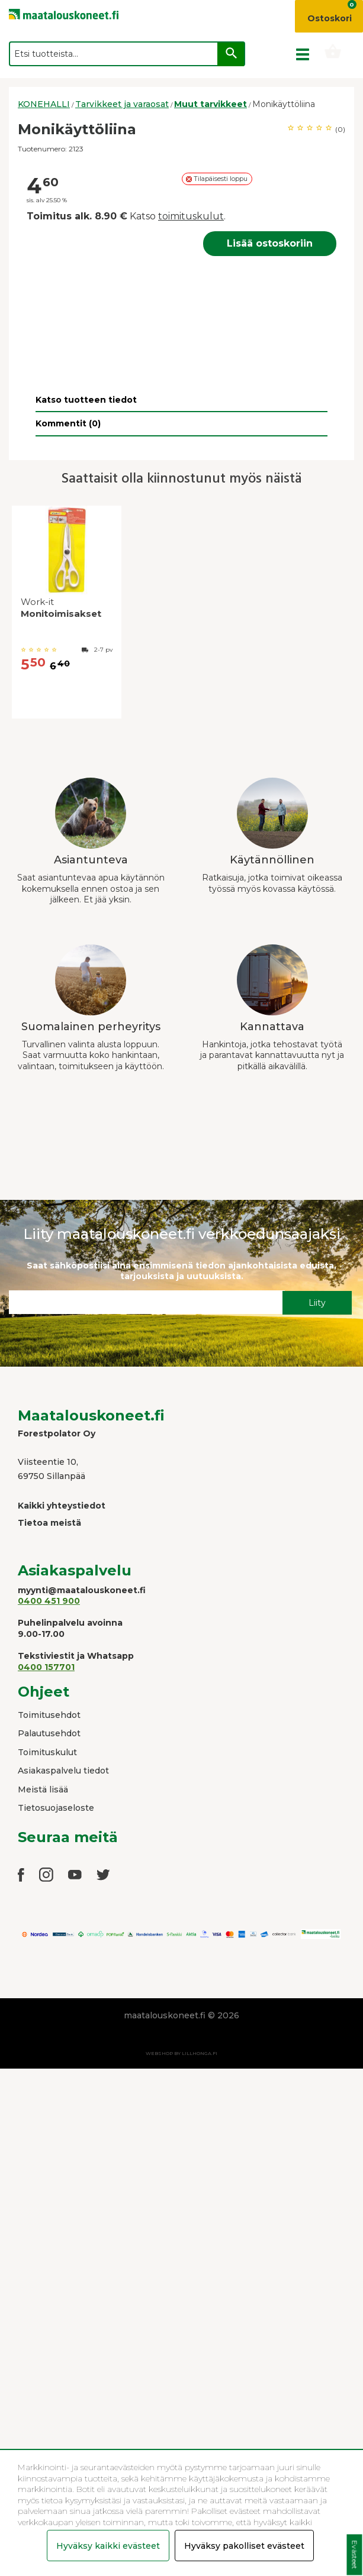 The width and height of the screenshot is (363, 2576). I want to click on Asiakaspalvelu tiedot, so click(63, 1770).